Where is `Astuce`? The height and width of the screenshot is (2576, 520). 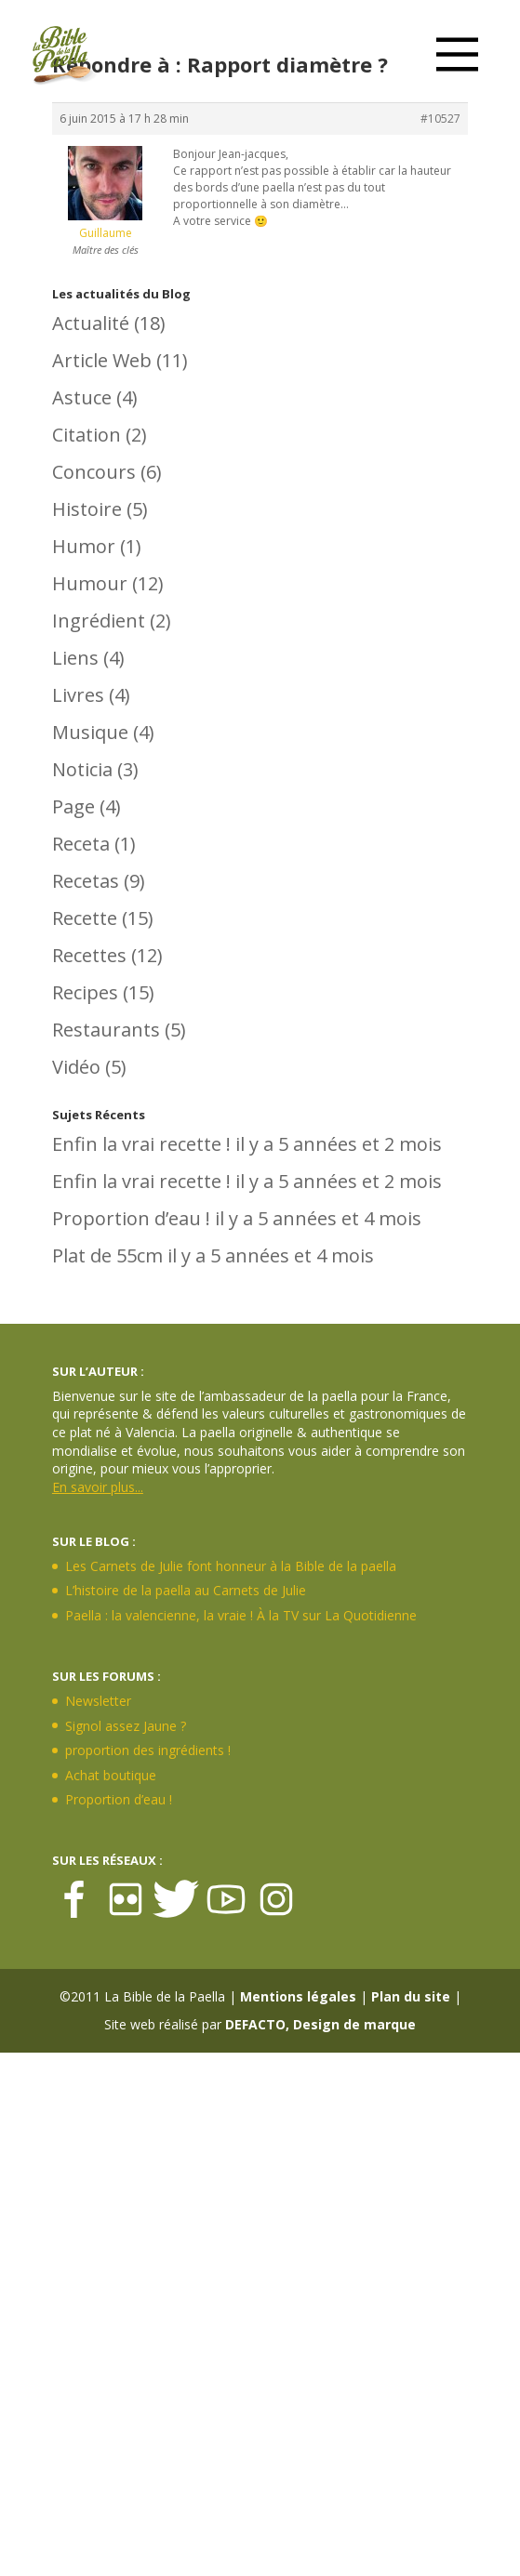
Astuce is located at coordinates (82, 397).